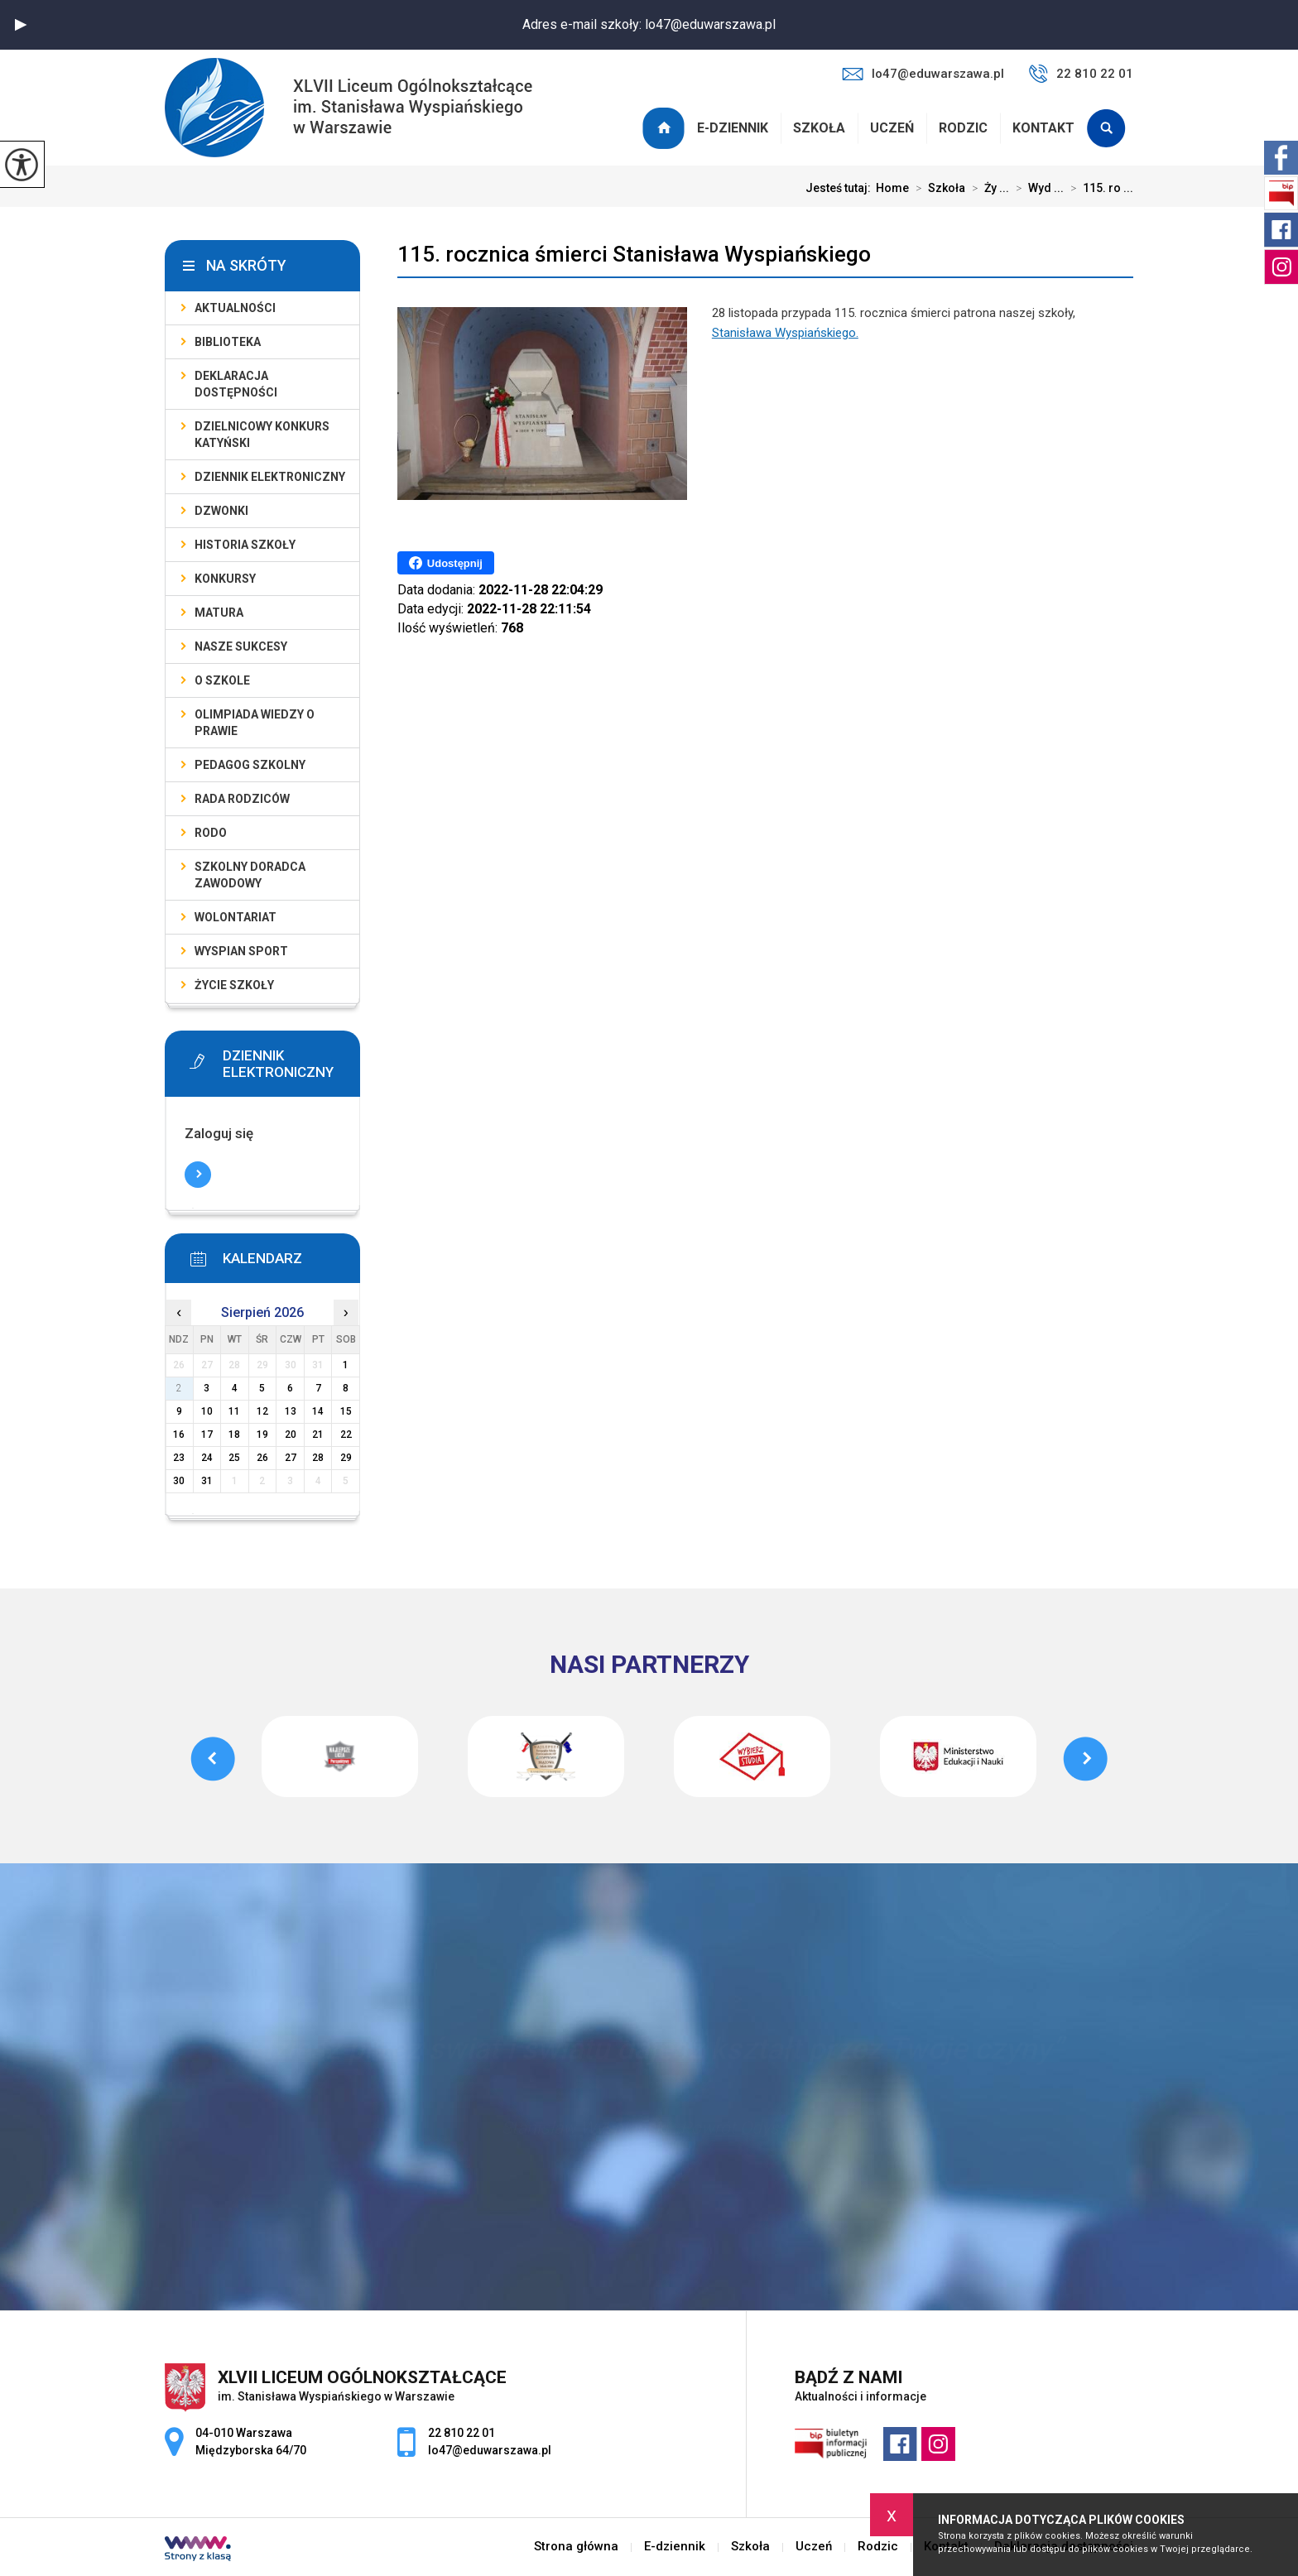 The height and width of the screenshot is (2576, 1298). What do you see at coordinates (236, 384) in the screenshot?
I see `Deklaracja dostępności` at bounding box center [236, 384].